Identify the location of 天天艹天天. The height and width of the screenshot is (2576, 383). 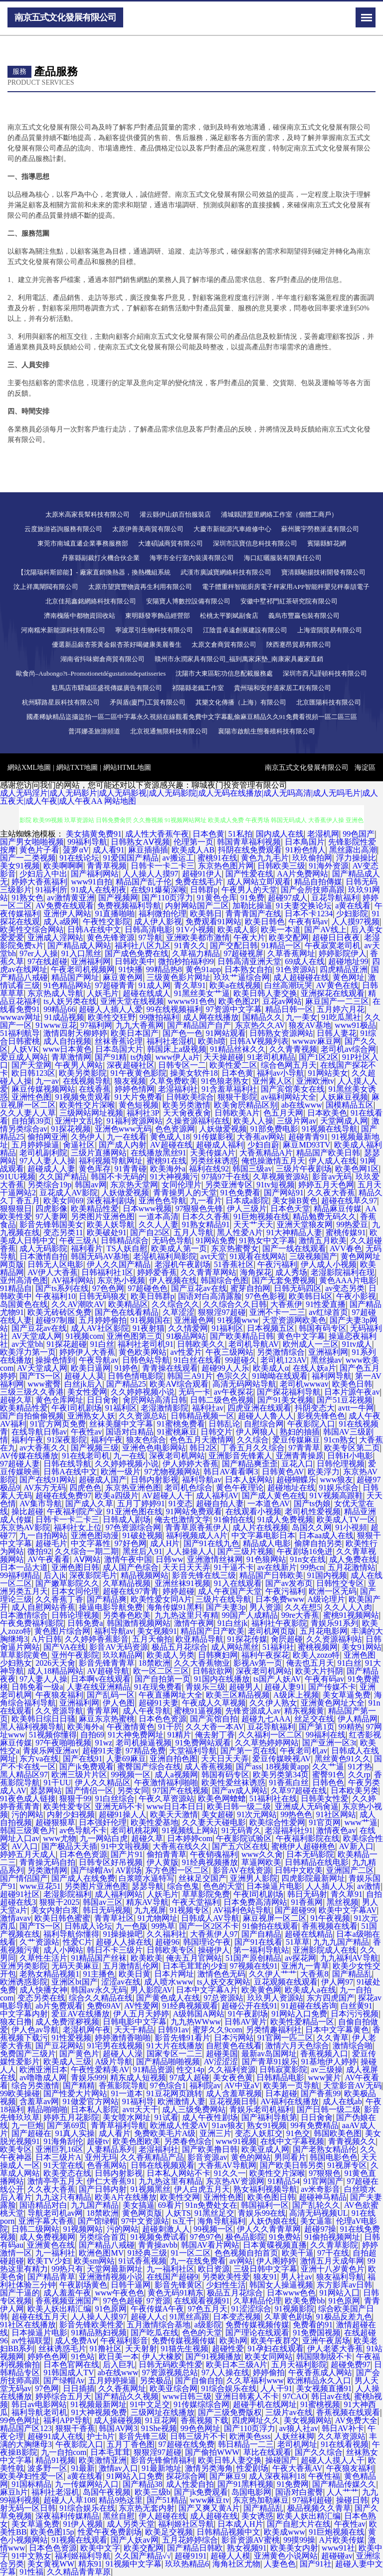
(253, 1224).